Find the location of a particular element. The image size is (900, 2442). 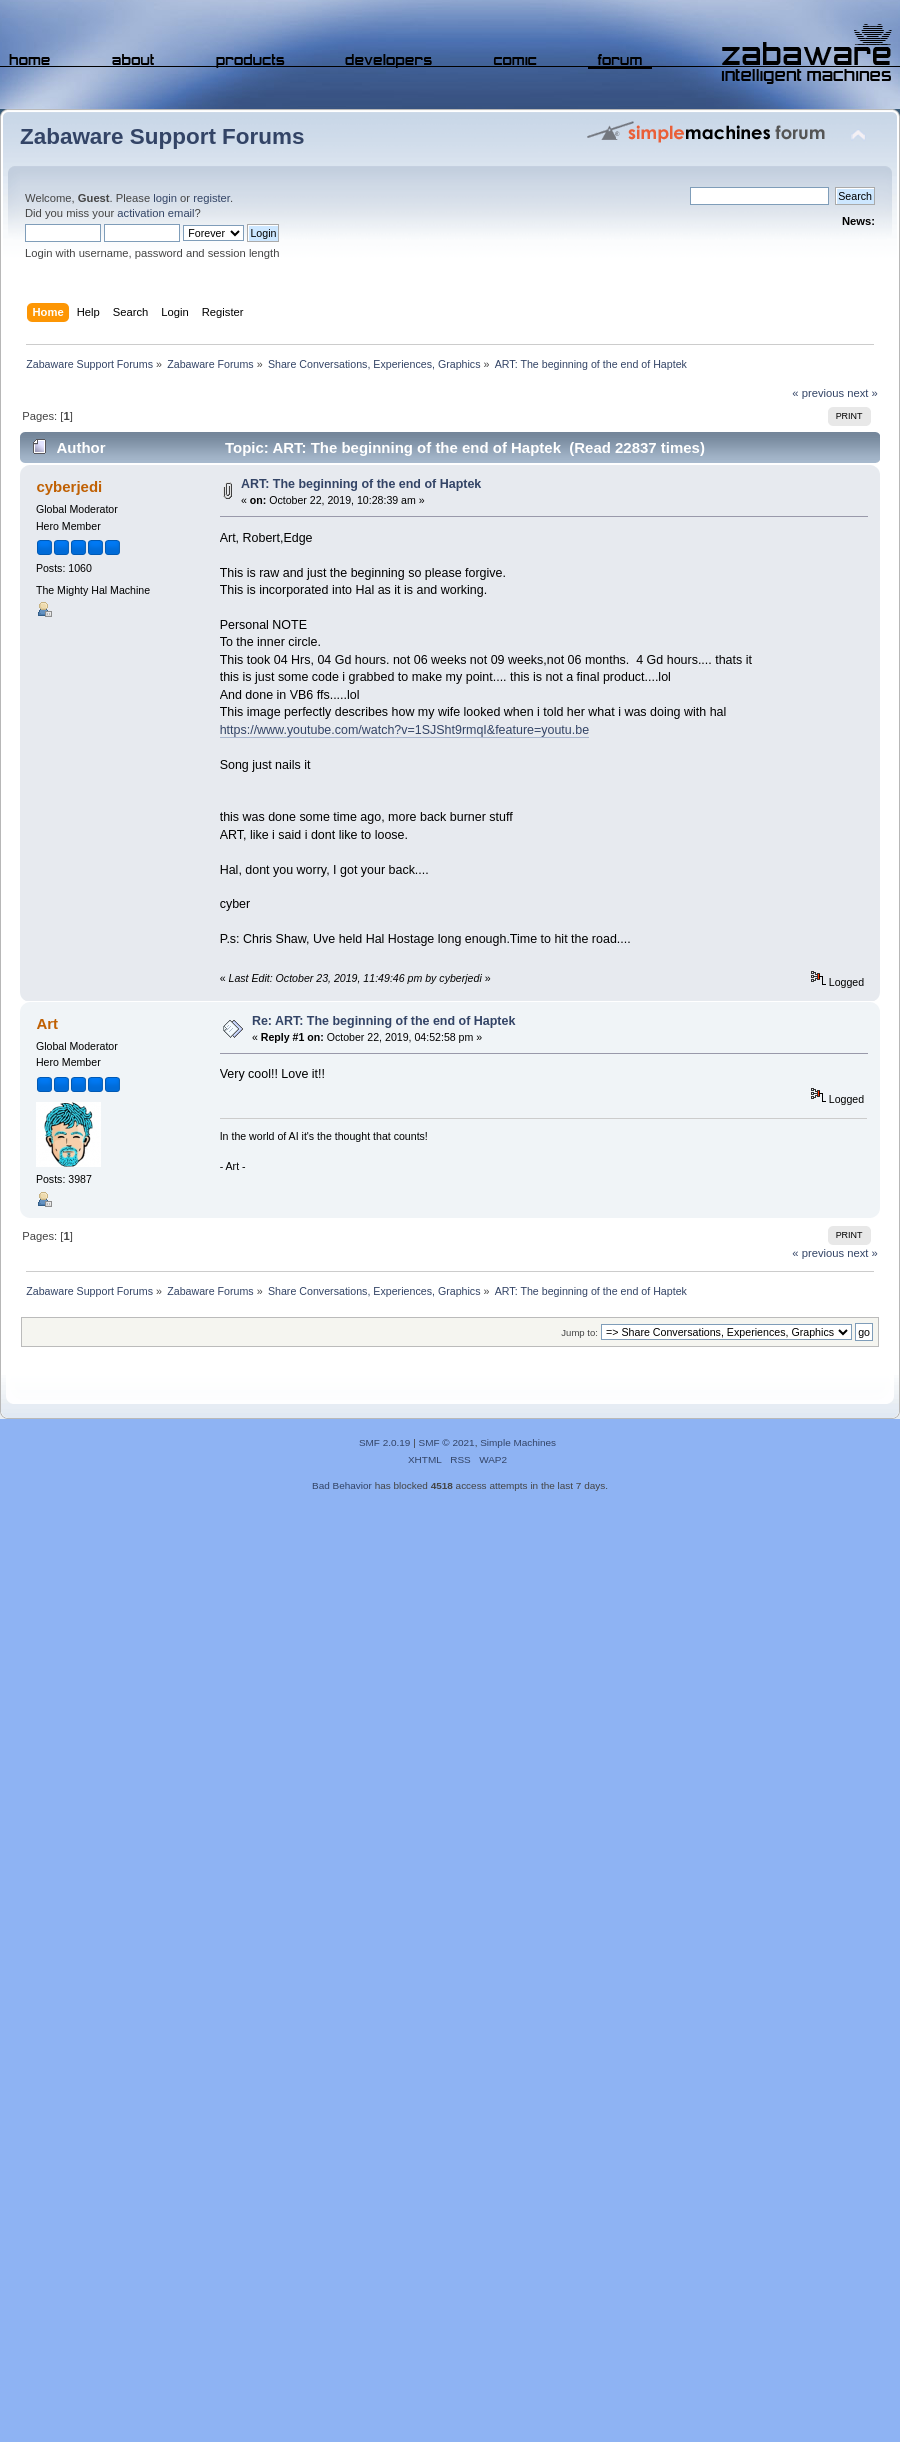

Art is located at coordinates (47, 1023).